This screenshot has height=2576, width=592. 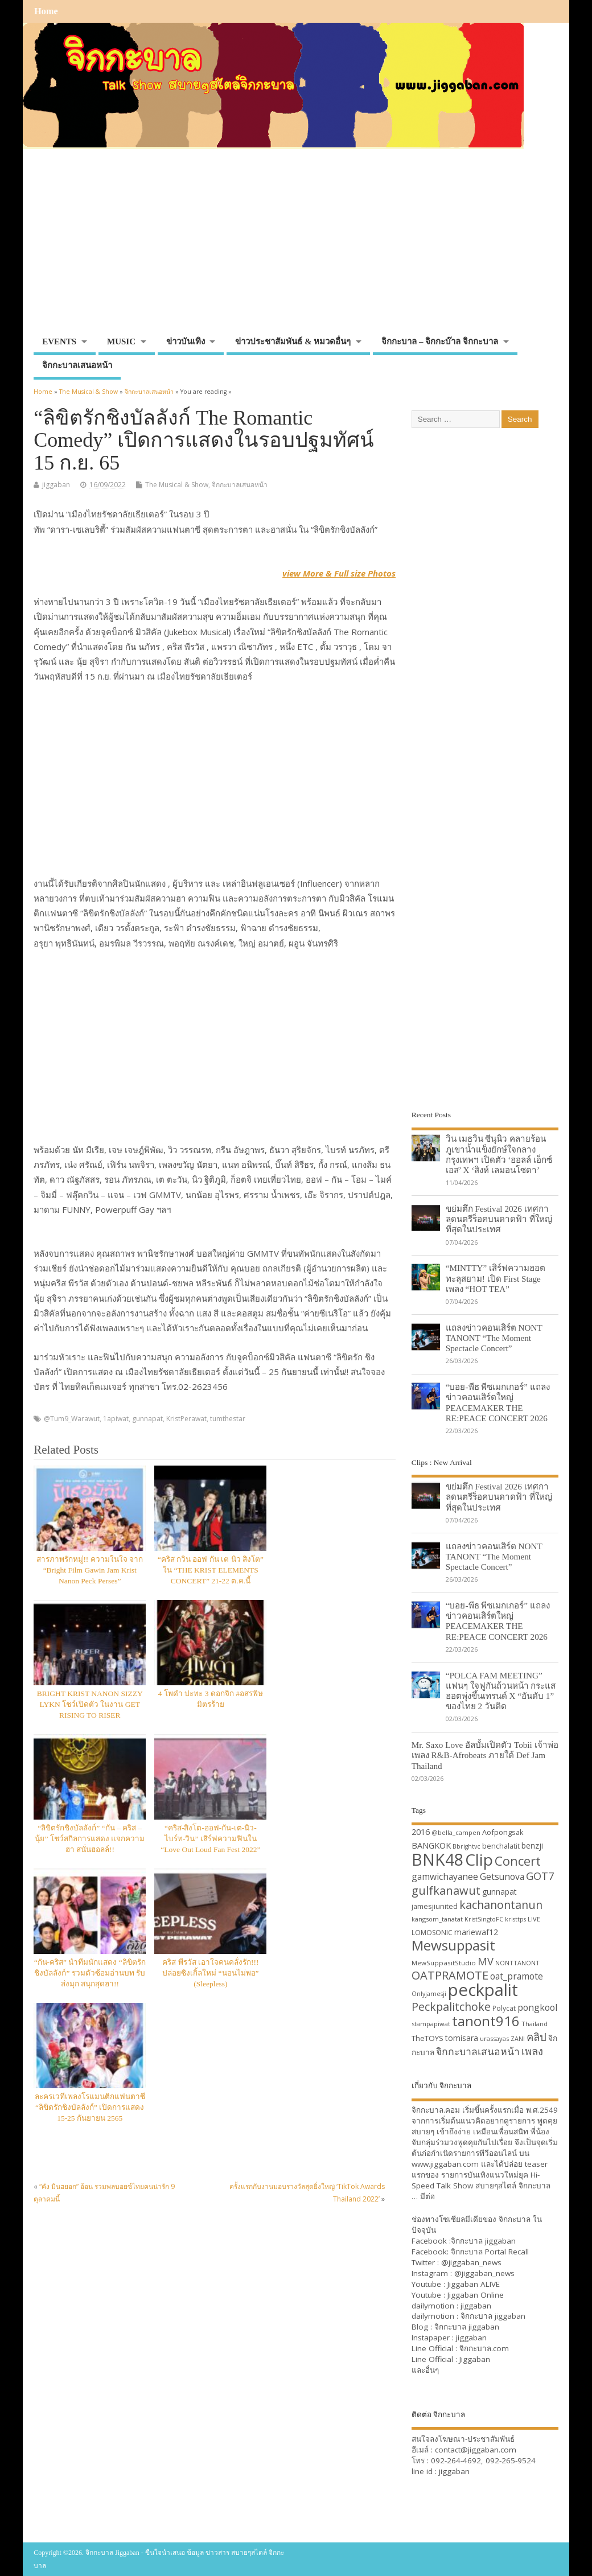 I want to click on pongkool [pongkool (42 items)], so click(x=537, y=2007).